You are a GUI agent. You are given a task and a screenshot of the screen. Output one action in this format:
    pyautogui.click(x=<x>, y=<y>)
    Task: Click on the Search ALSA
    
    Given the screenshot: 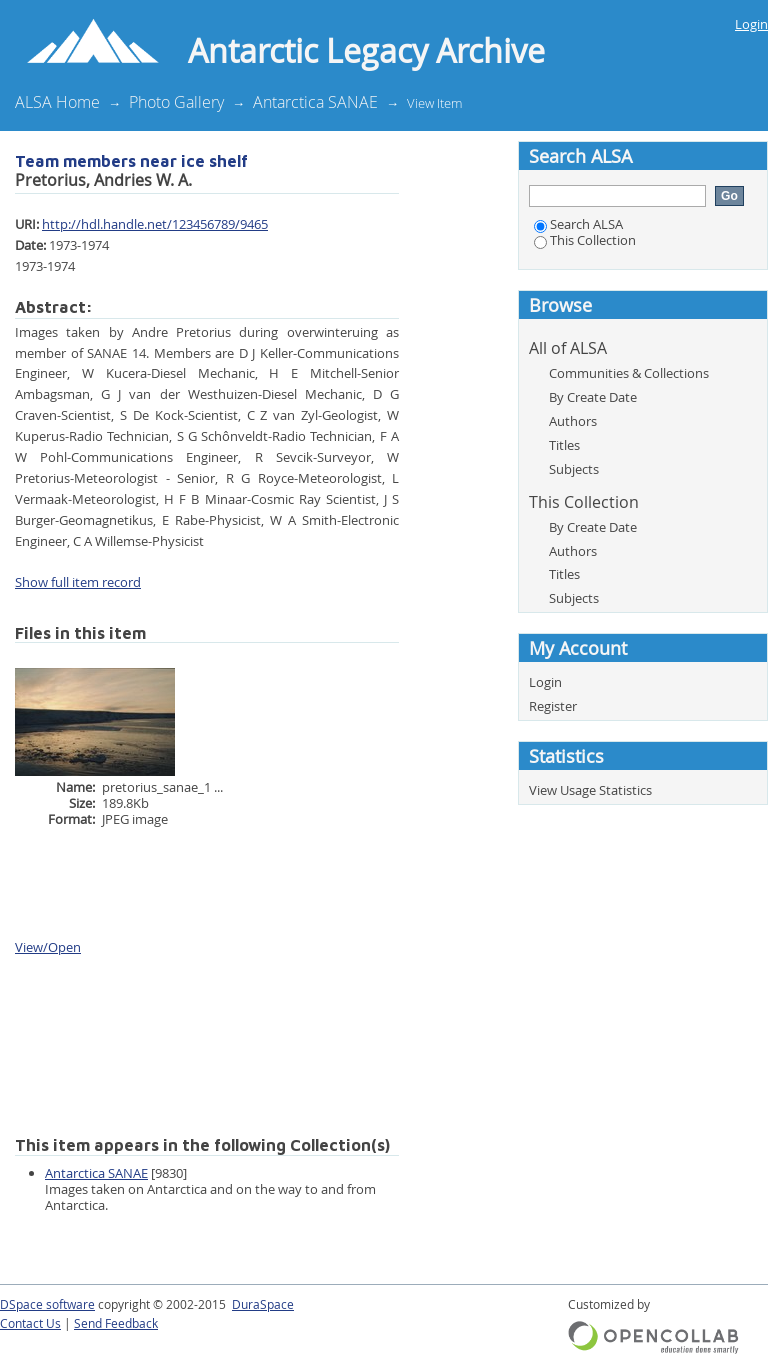 What is the action you would take?
    pyautogui.click(x=578, y=224)
    